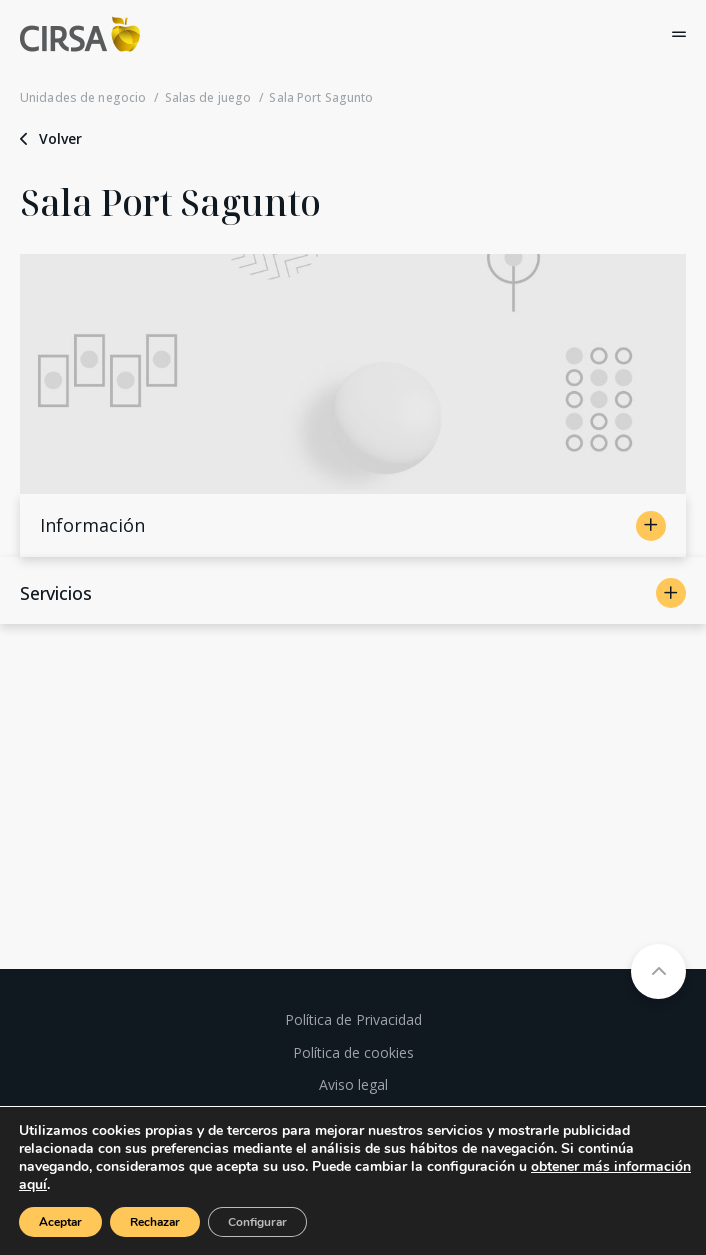 The height and width of the screenshot is (1255, 706). I want to click on Política de Privacidad, so click(353, 1019).